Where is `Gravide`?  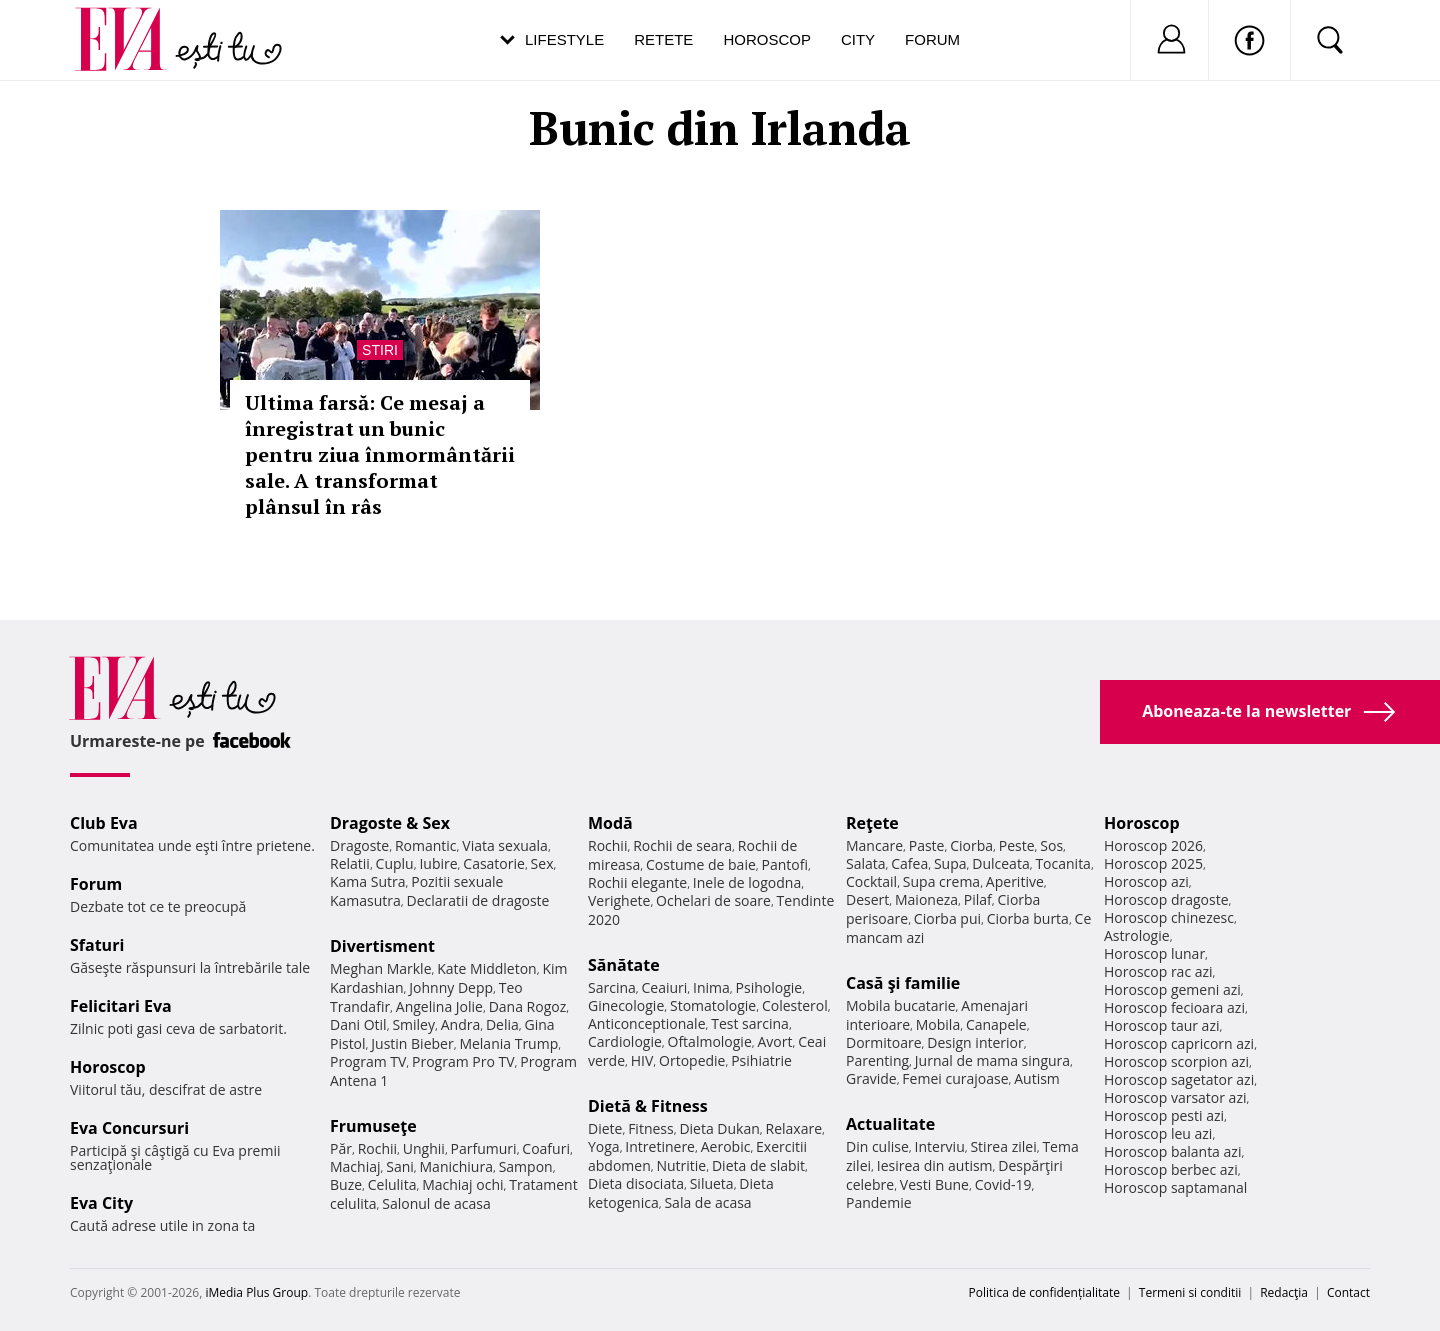
Gravide is located at coordinates (871, 1078).